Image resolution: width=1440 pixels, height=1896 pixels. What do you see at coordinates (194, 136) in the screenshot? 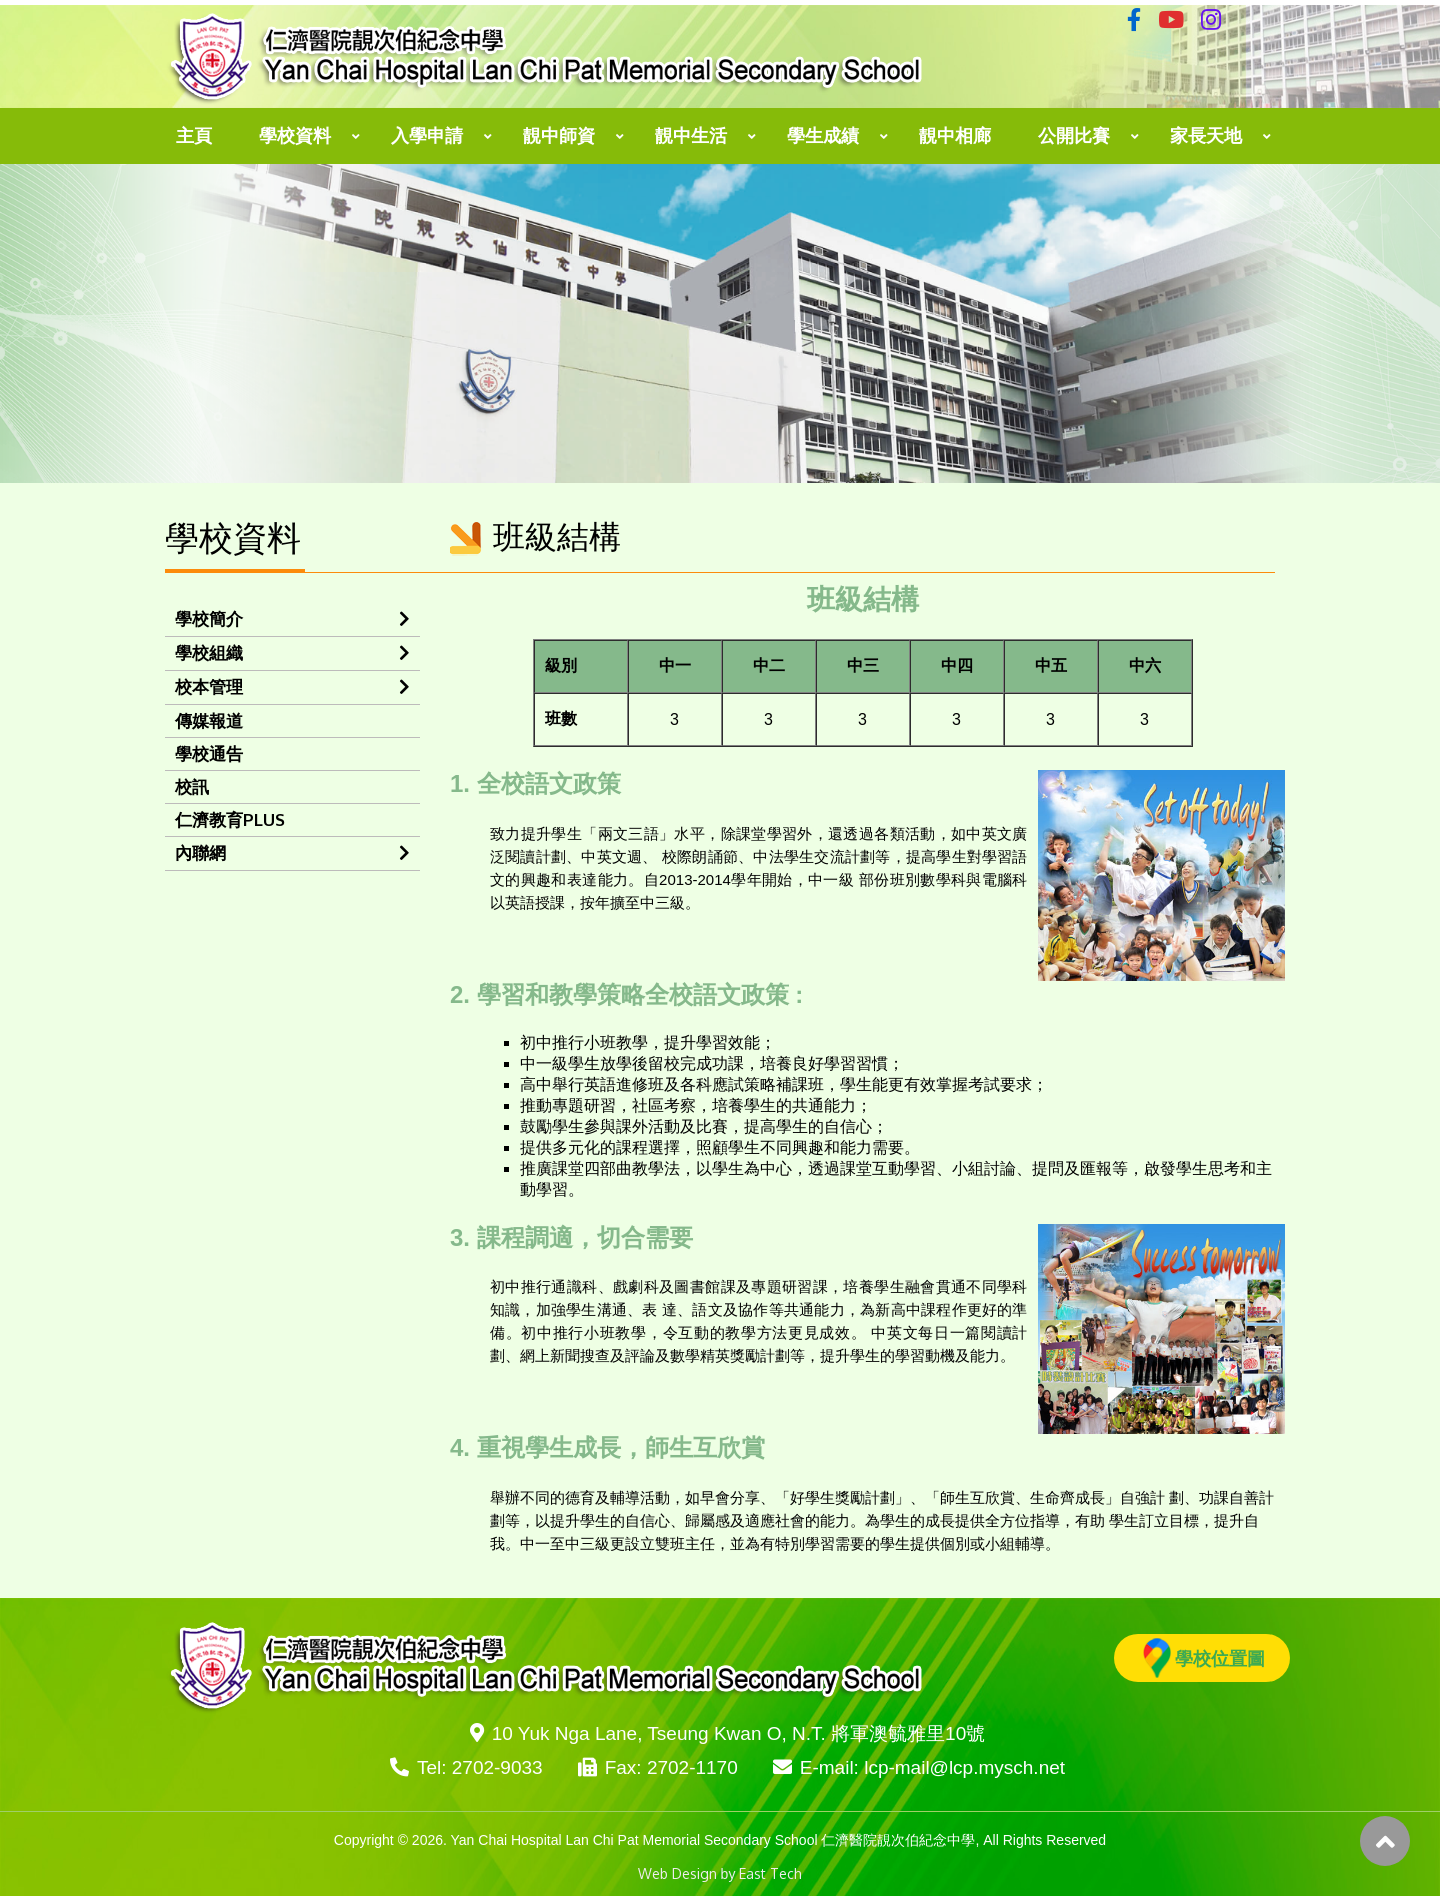
I see `主頁` at bounding box center [194, 136].